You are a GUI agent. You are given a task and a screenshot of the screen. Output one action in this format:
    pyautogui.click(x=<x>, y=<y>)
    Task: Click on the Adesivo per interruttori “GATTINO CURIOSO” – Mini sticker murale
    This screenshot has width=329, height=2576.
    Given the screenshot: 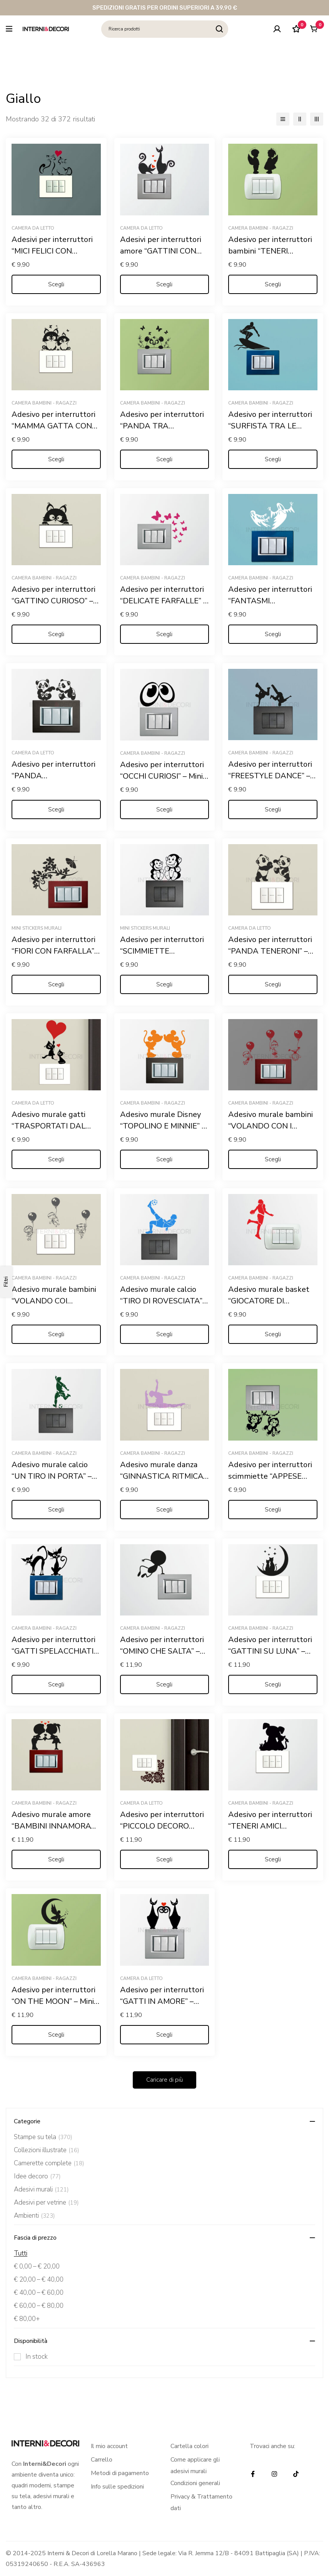 What is the action you would take?
    pyautogui.click(x=53, y=601)
    